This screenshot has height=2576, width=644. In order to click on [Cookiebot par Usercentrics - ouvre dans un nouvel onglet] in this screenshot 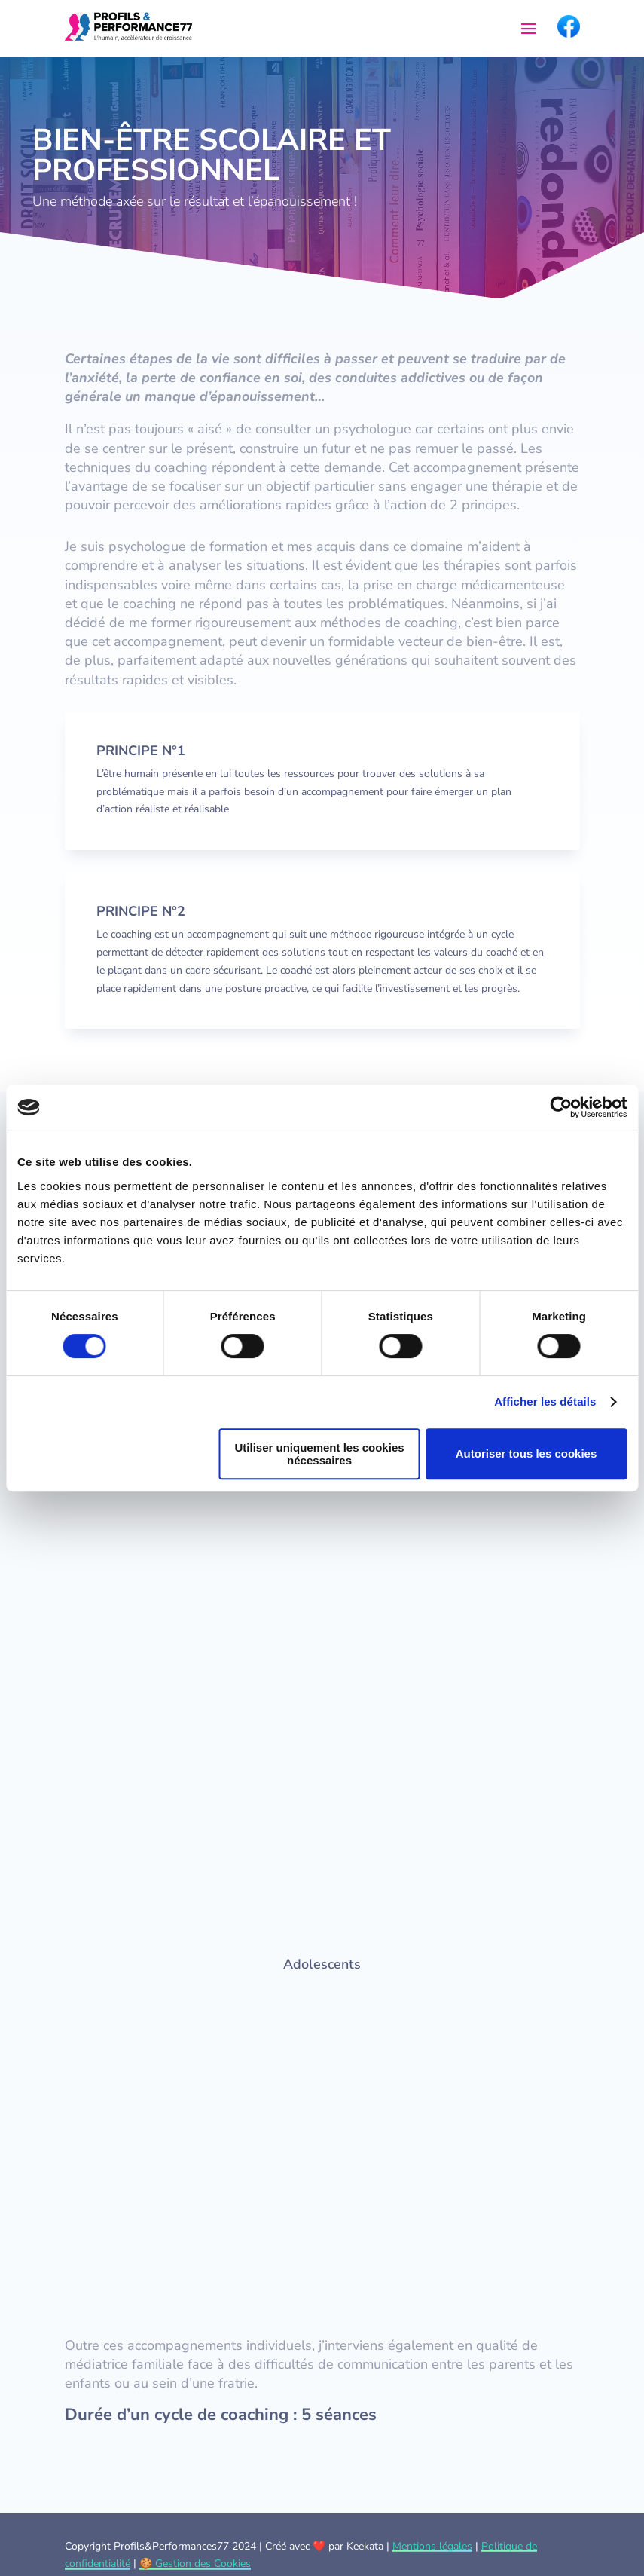, I will do `click(561, 1107)`.